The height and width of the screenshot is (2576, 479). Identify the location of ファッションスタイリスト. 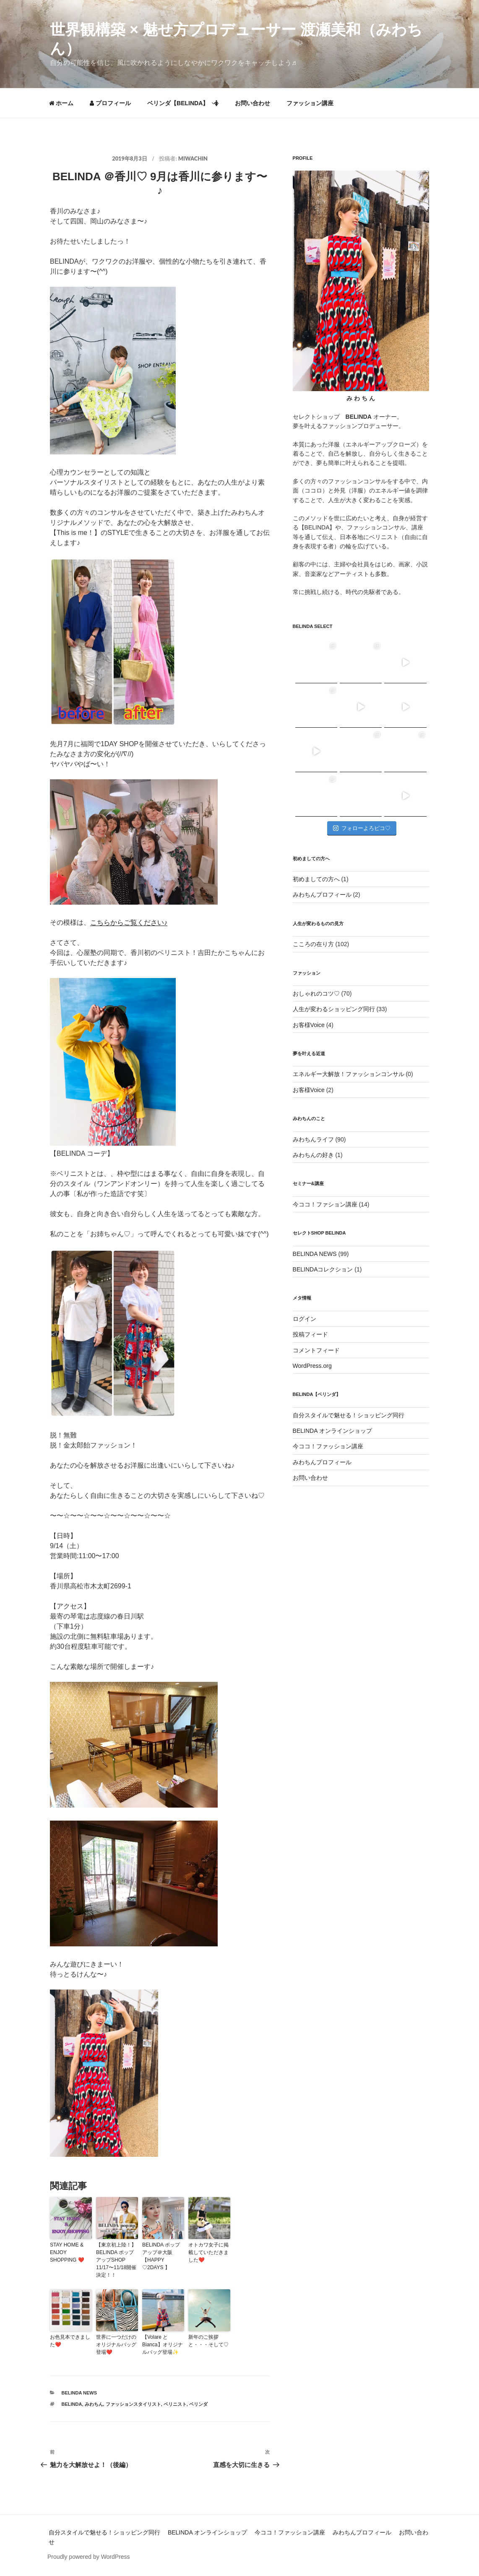
(133, 2404).